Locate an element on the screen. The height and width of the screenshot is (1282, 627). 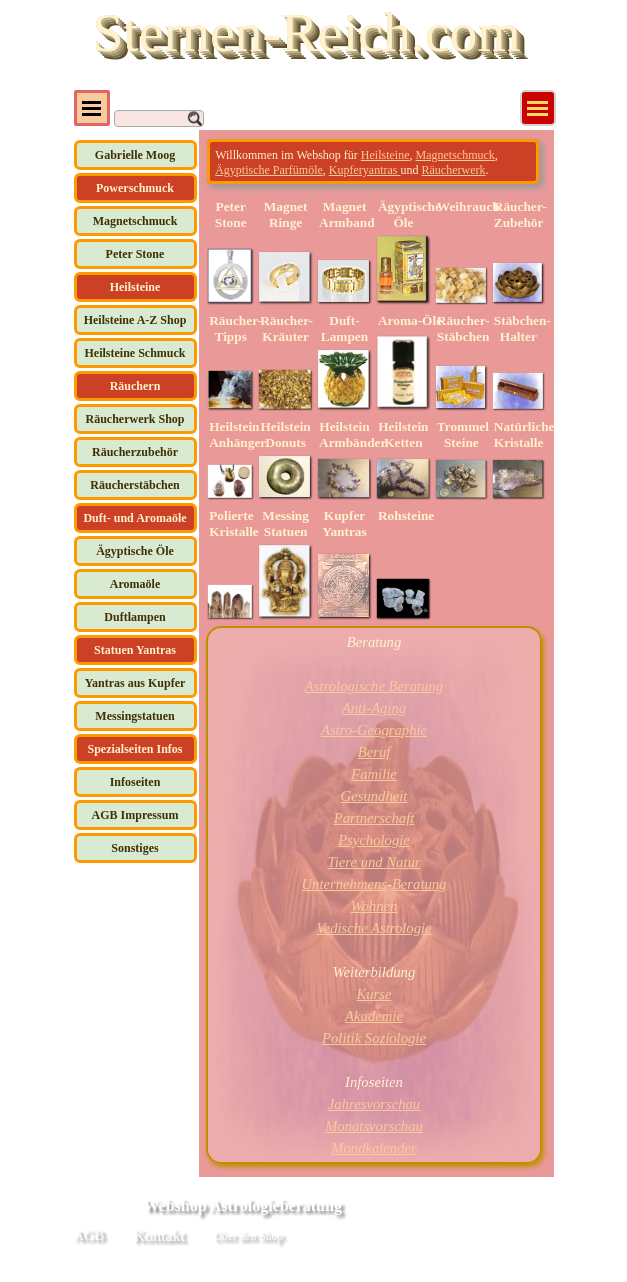
Ägyptische Parfümöle is located at coordinates (269, 170).